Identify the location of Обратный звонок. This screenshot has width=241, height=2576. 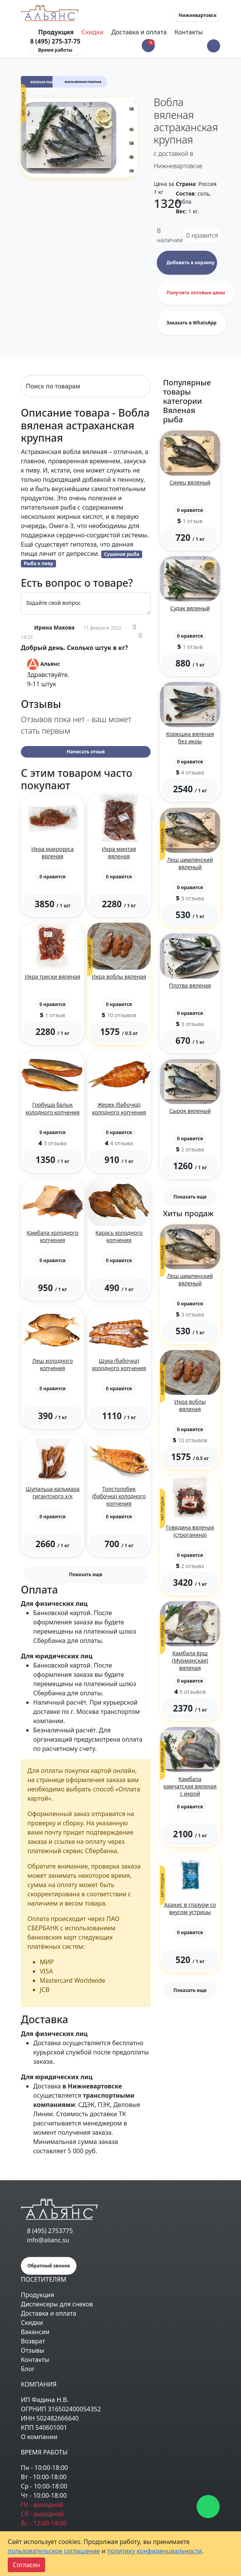
(48, 2265).